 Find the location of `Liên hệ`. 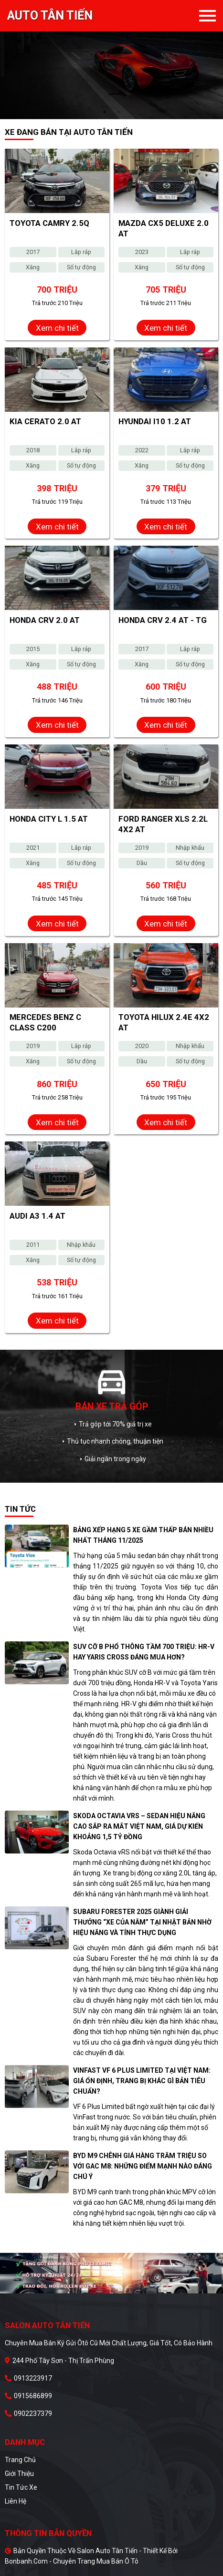

Liên hệ is located at coordinates (15, 2501).